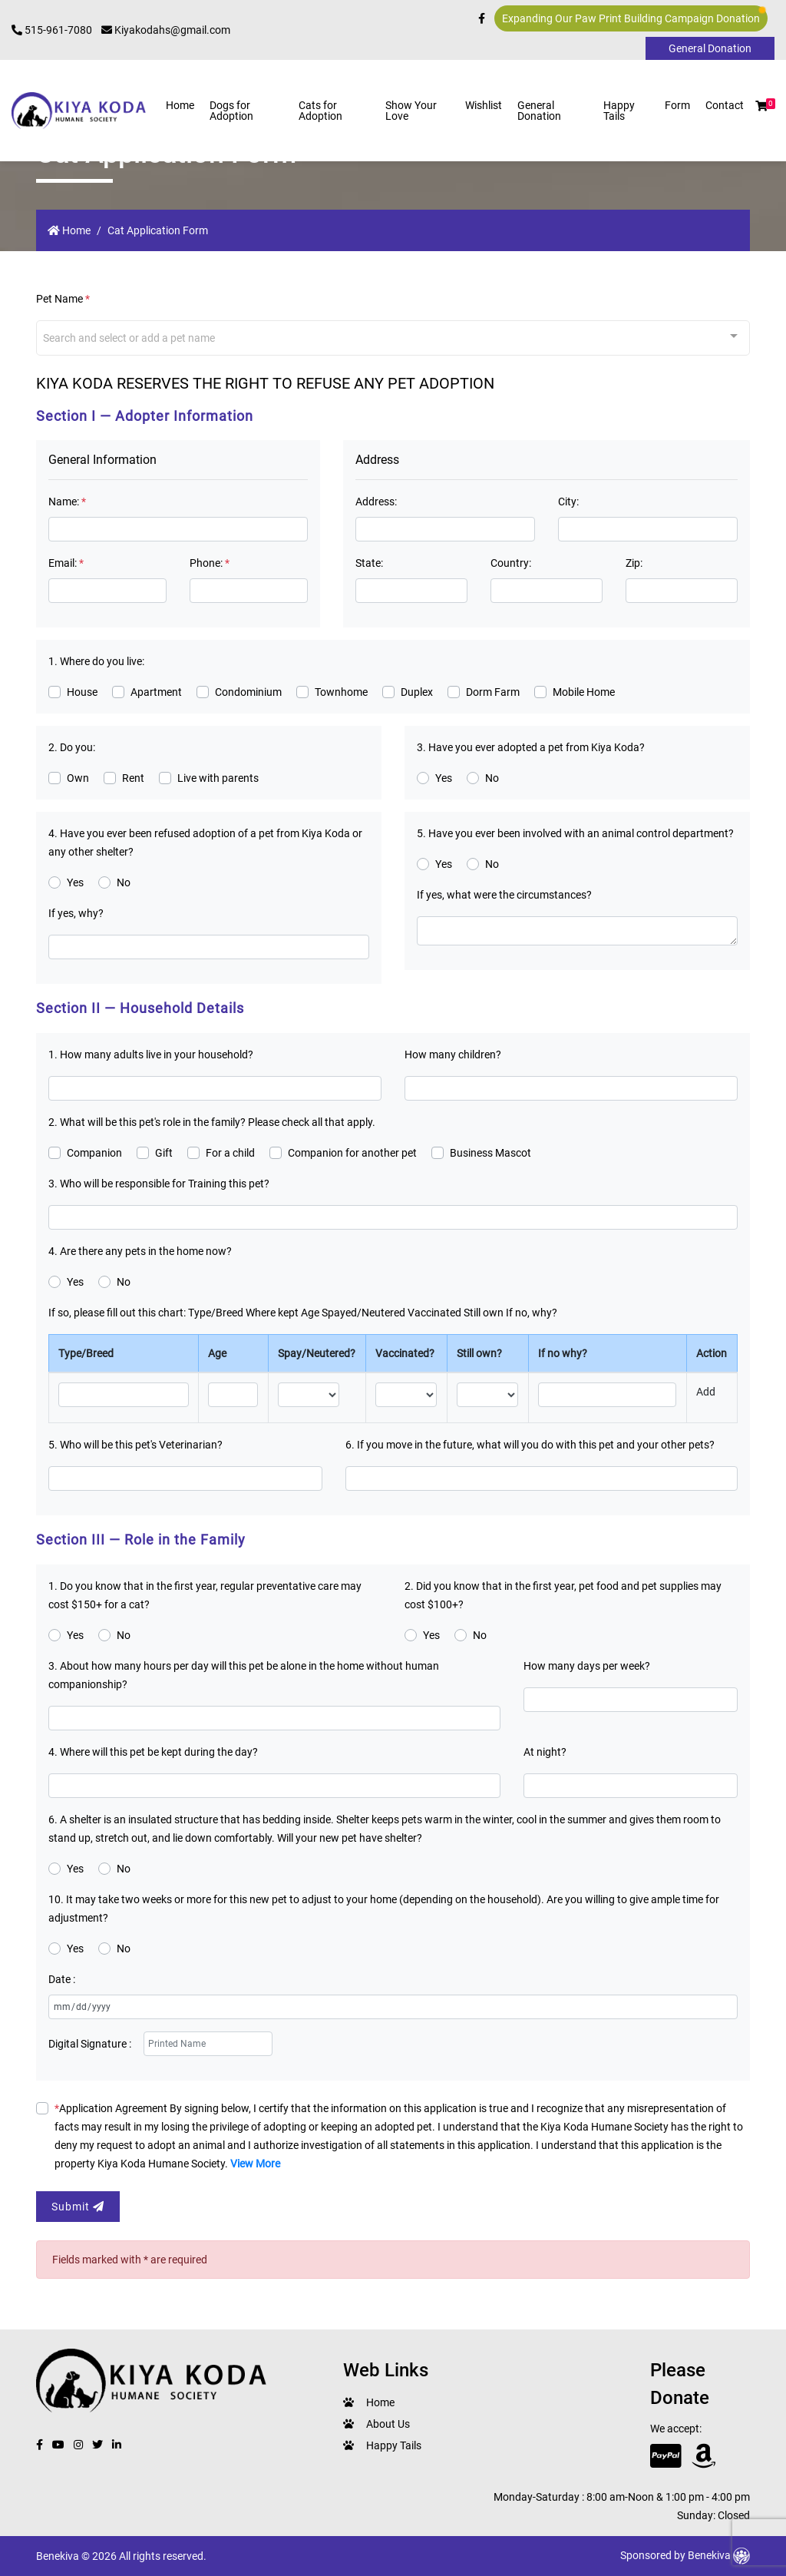 The width and height of the screenshot is (786, 2576). I want to click on Home, so click(180, 105).